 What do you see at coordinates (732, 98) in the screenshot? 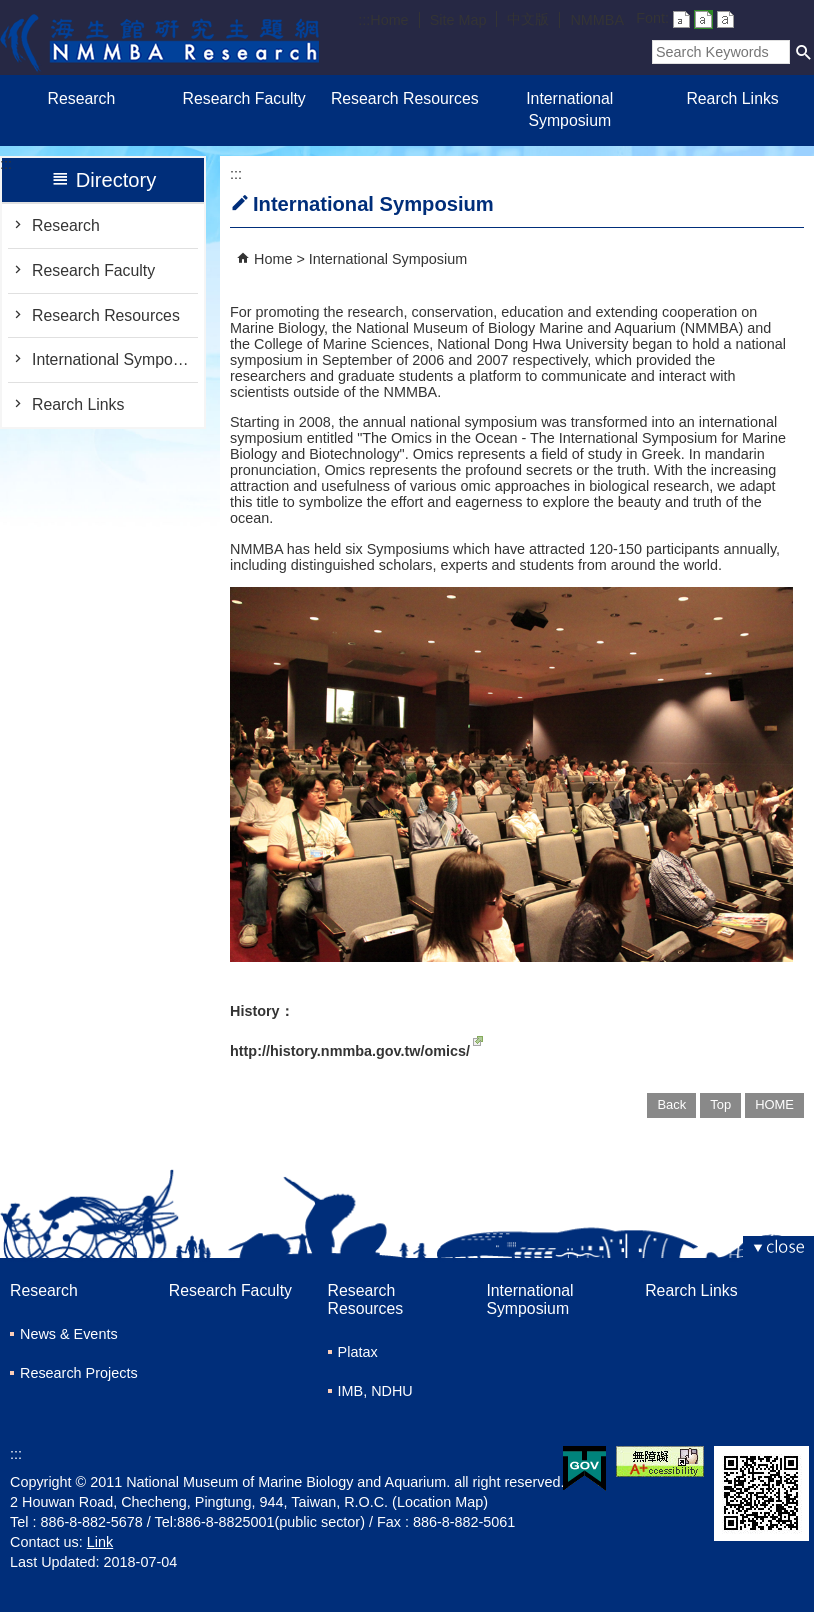
I see `Rearch Links` at bounding box center [732, 98].